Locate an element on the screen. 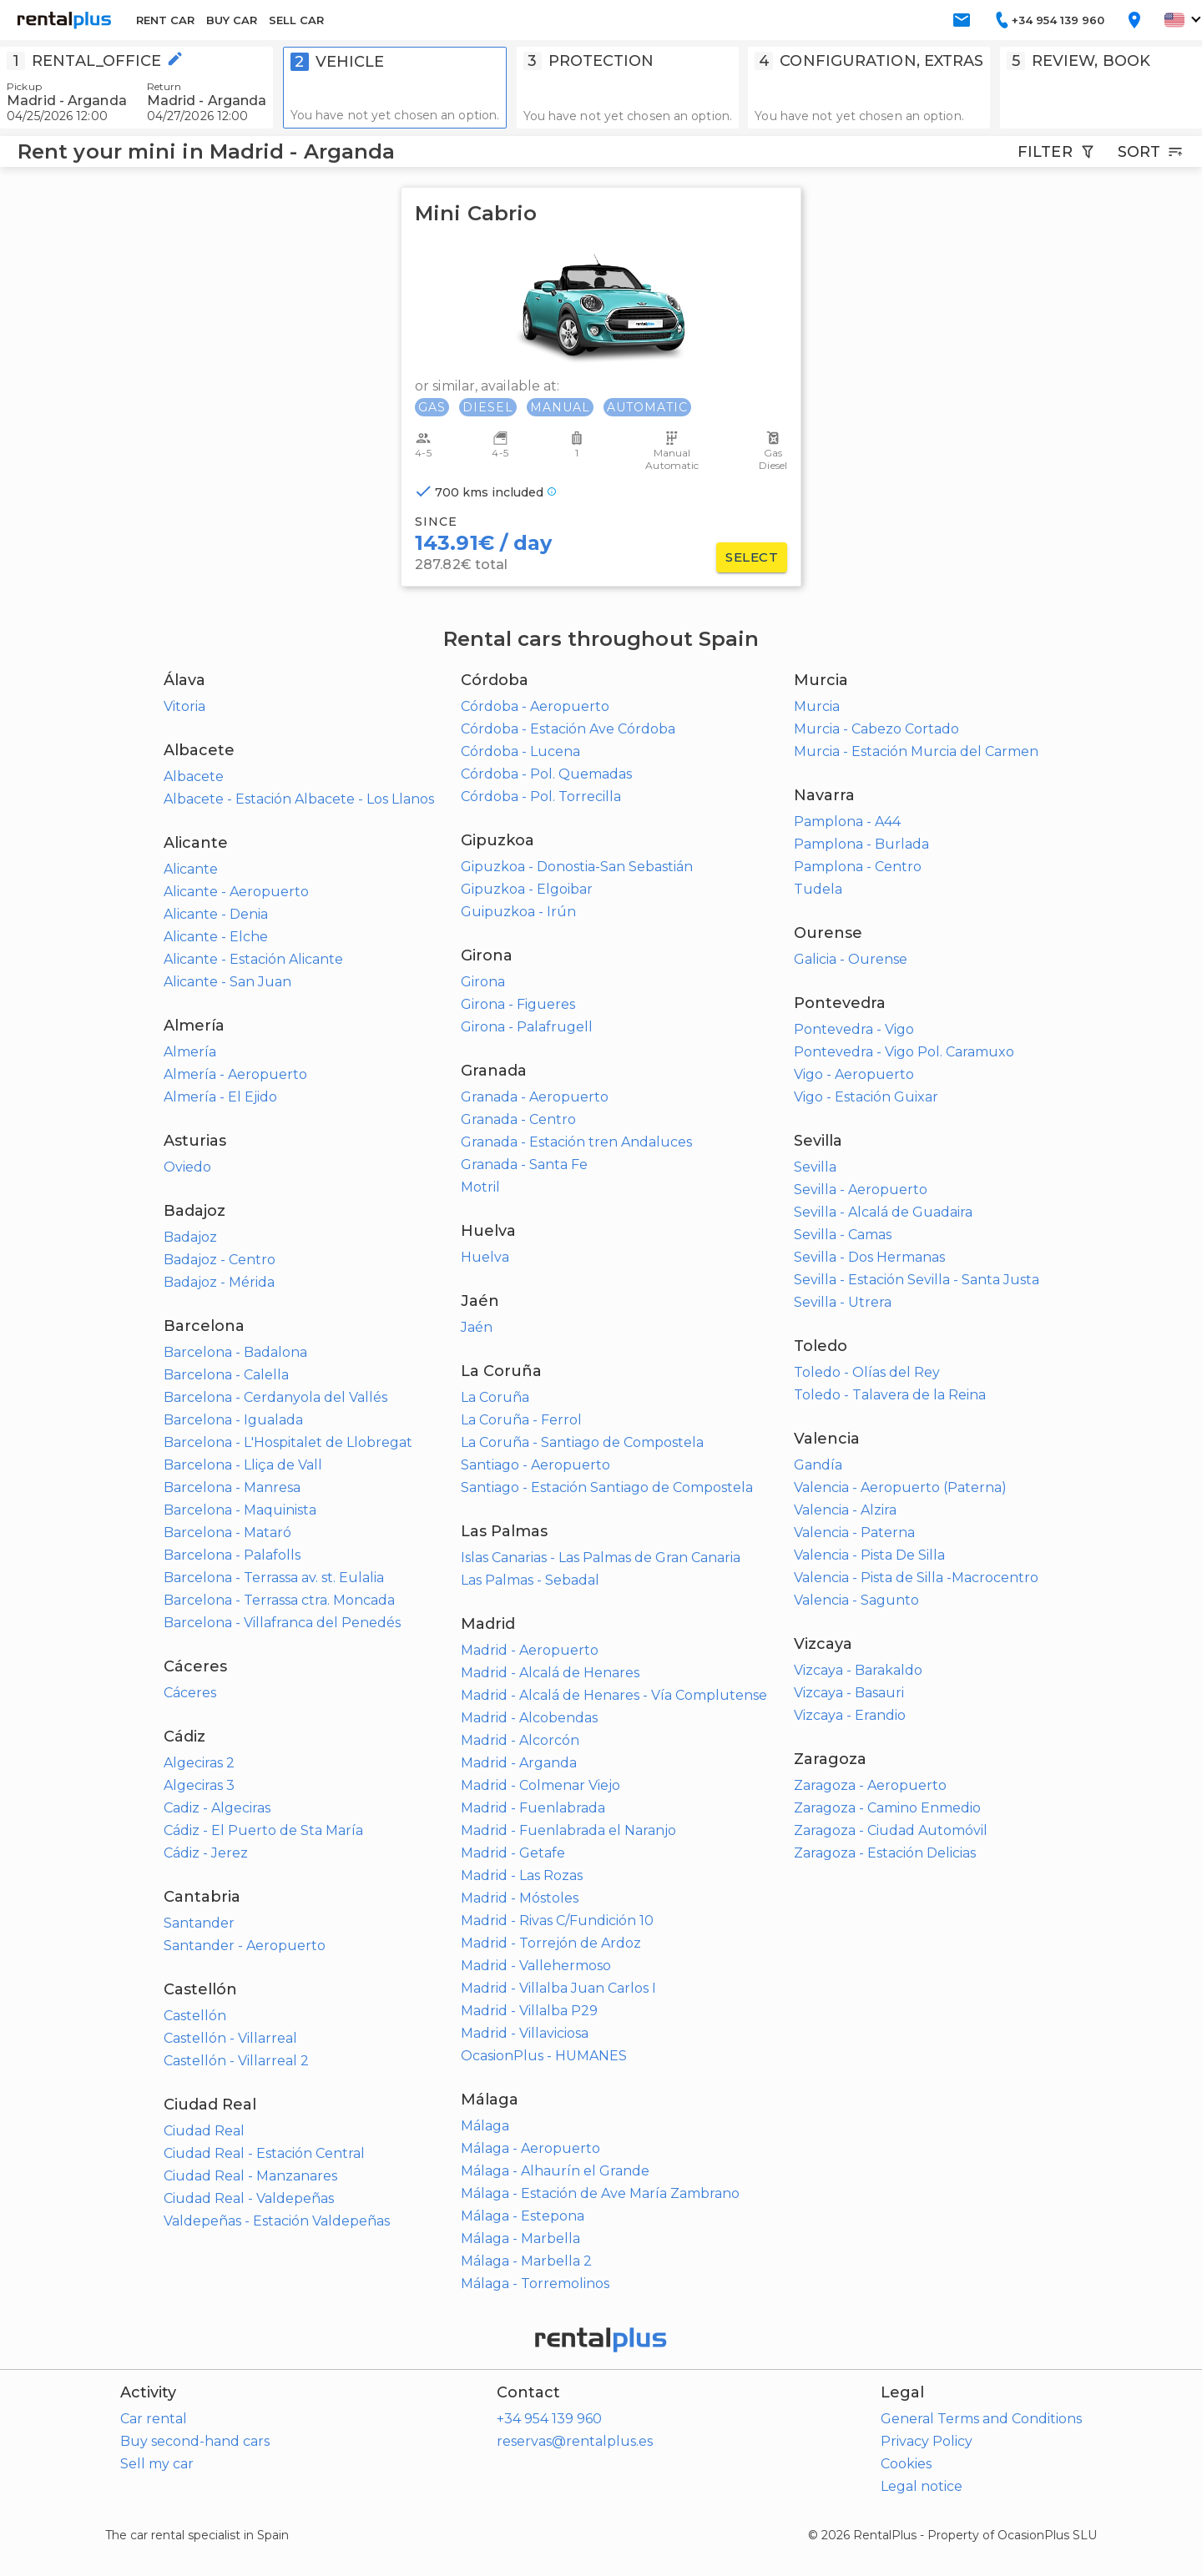 The width and height of the screenshot is (1202, 2576). Badajoz is located at coordinates (190, 1237).